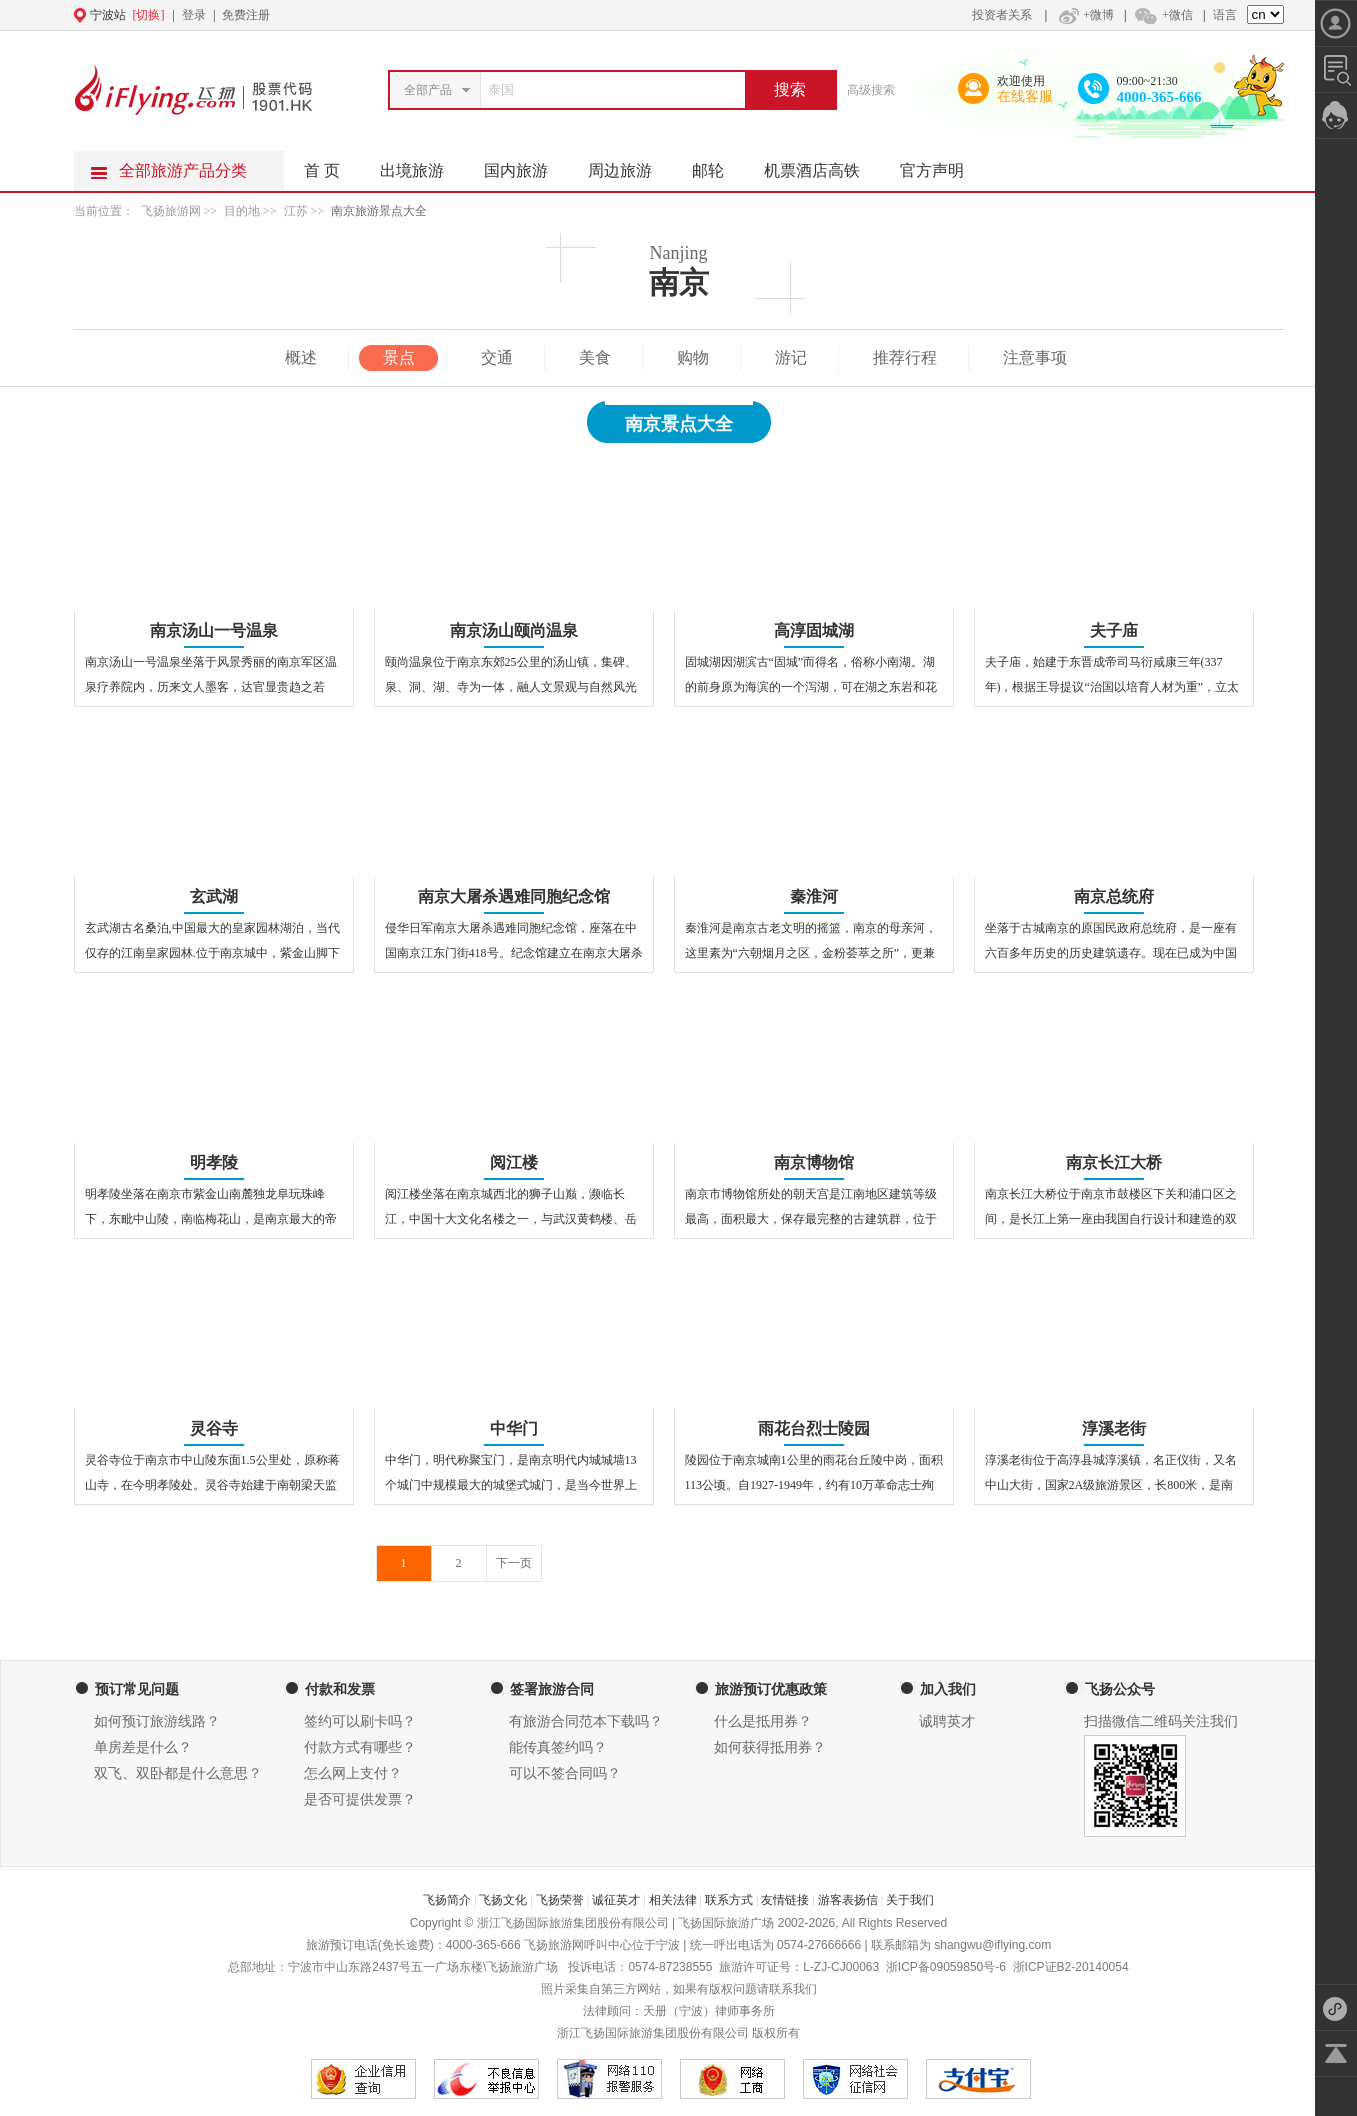  What do you see at coordinates (822, 165) in the screenshot?
I see `机票酒店高铁` at bounding box center [822, 165].